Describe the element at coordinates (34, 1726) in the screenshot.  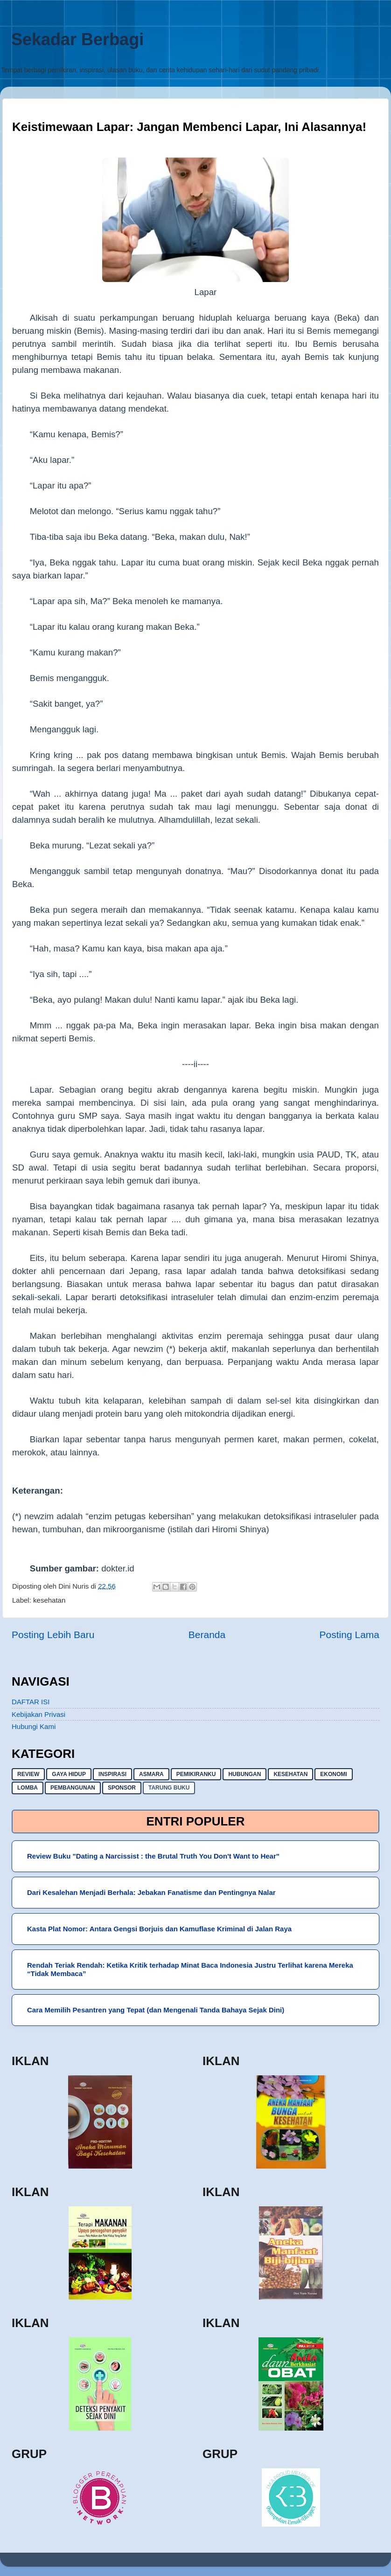
I see `Hubungi Kami` at that location.